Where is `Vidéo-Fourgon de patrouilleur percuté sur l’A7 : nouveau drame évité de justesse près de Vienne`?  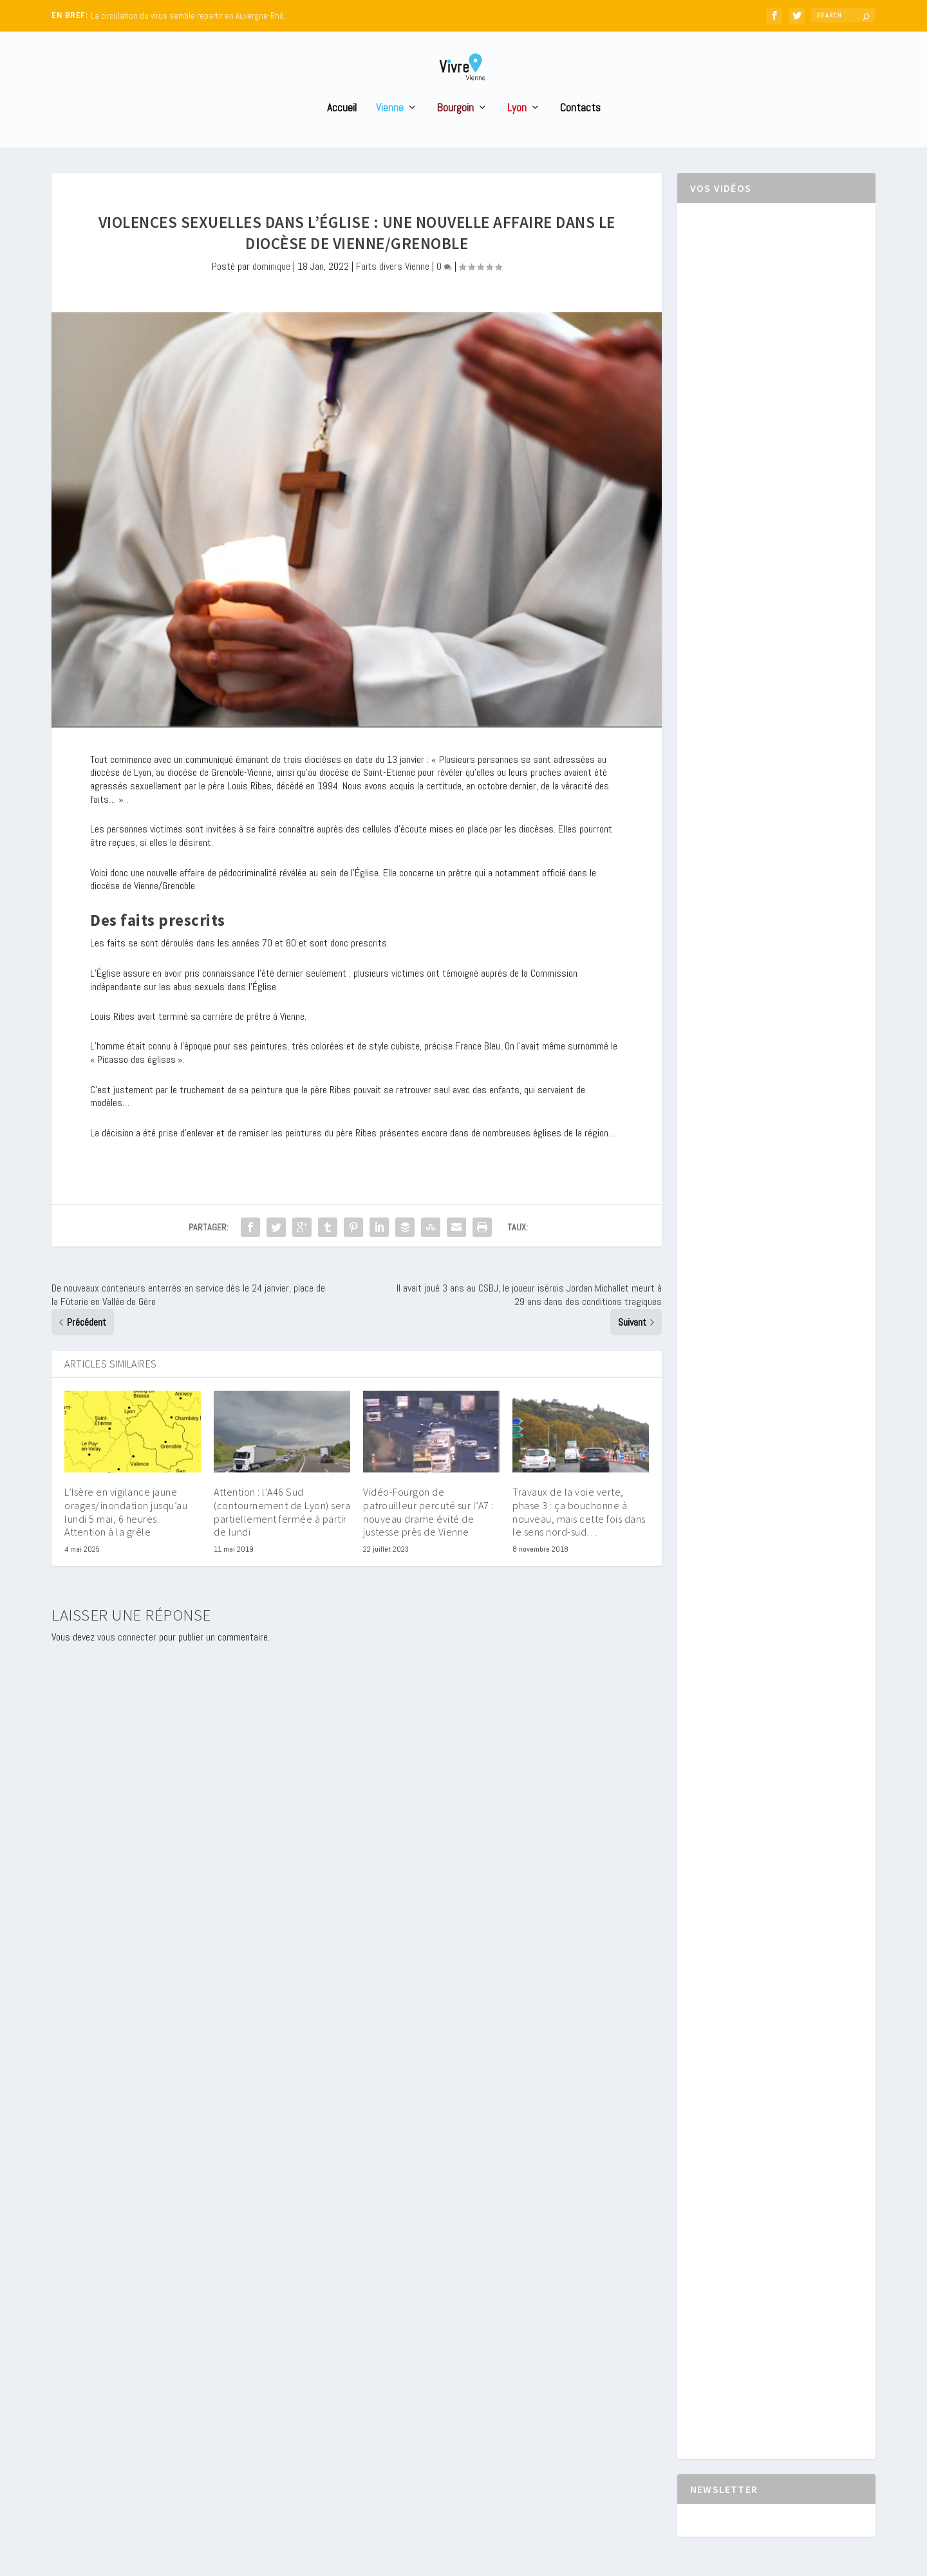
Vidéo-Fourgon de patrouilleur percuté sur l’A7 : nouveau drame évité de justesse près de Vienne is located at coordinates (428, 1535).